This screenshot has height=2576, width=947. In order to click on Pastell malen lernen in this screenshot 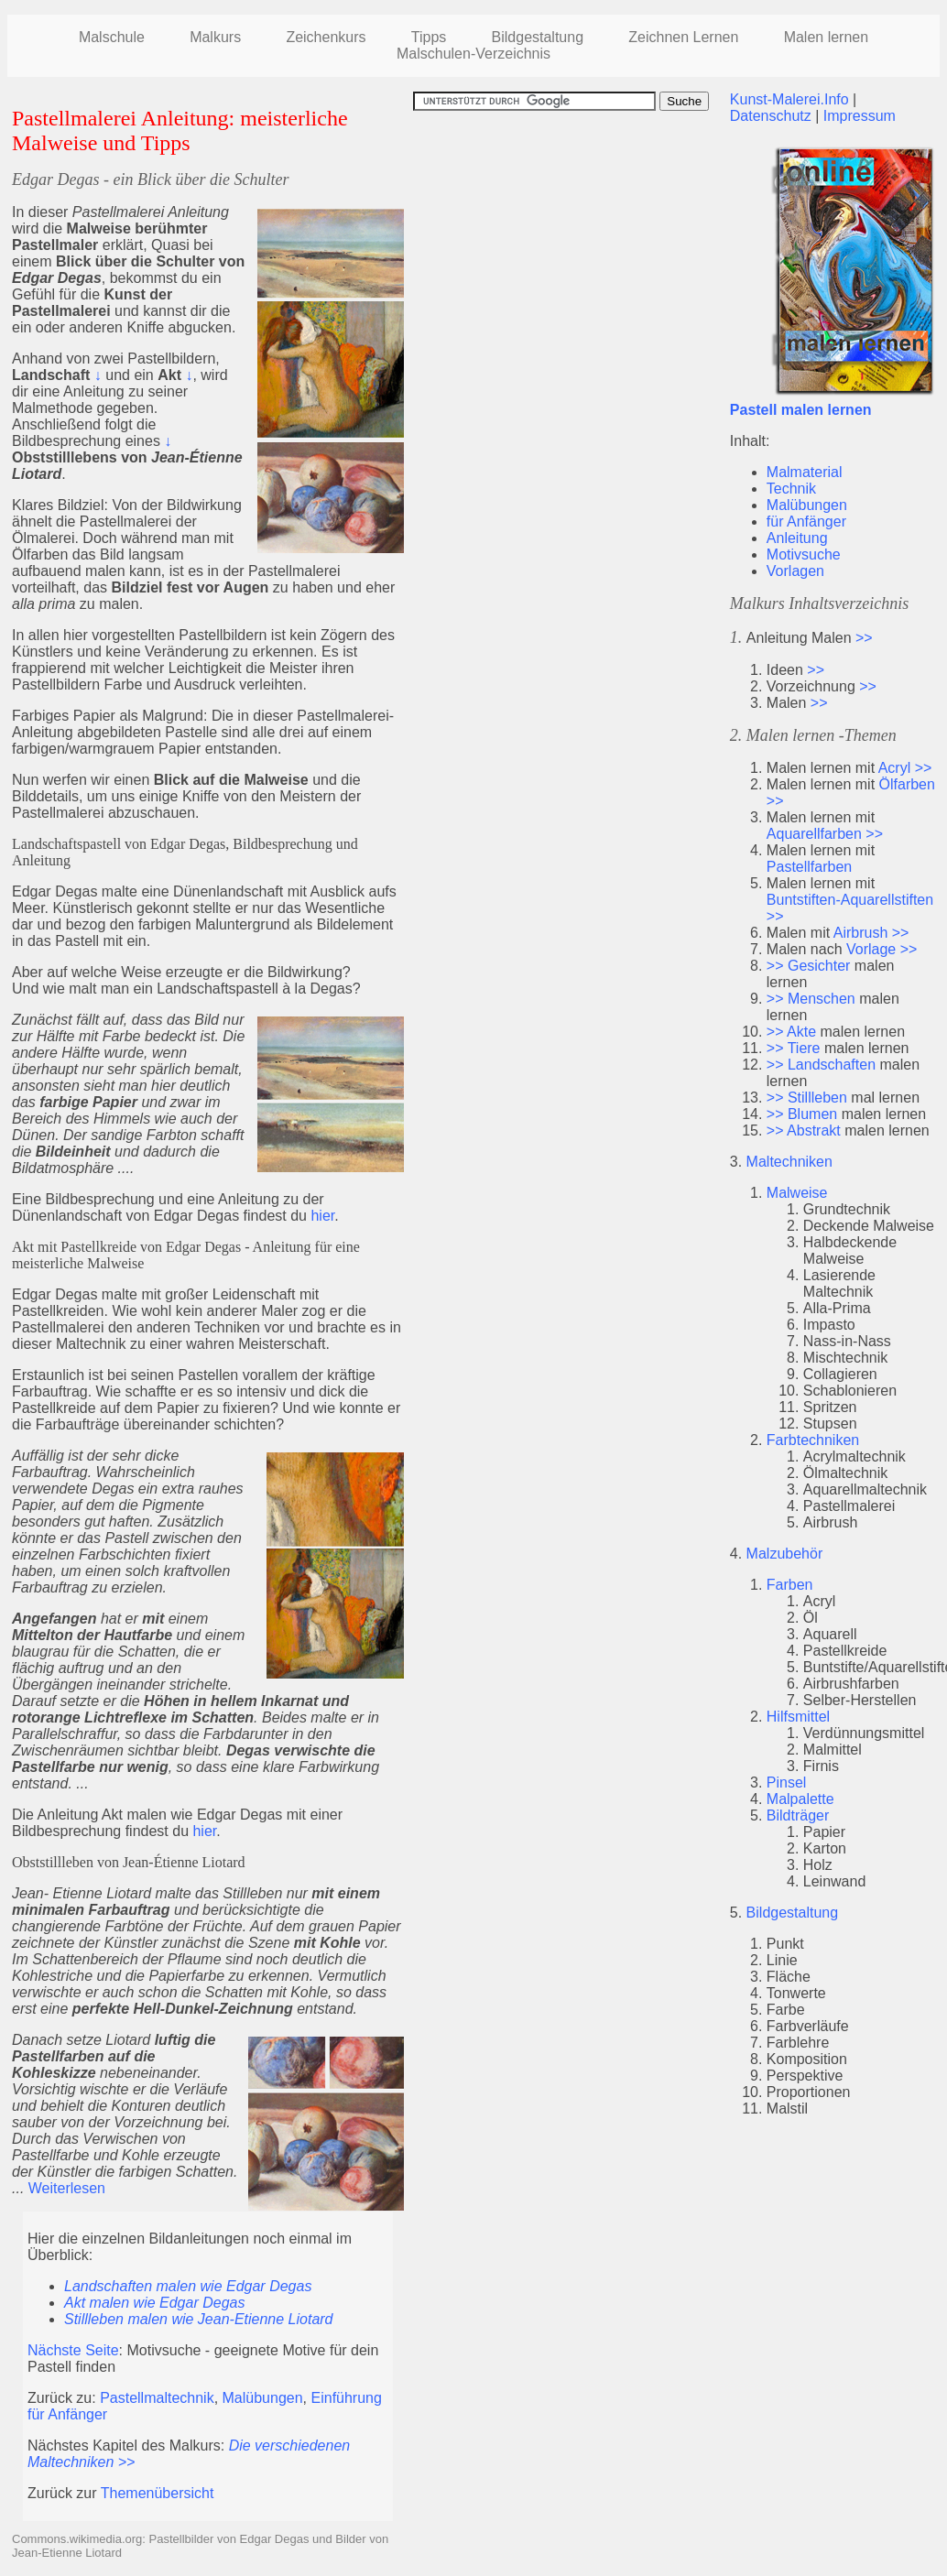, I will do `click(801, 410)`.